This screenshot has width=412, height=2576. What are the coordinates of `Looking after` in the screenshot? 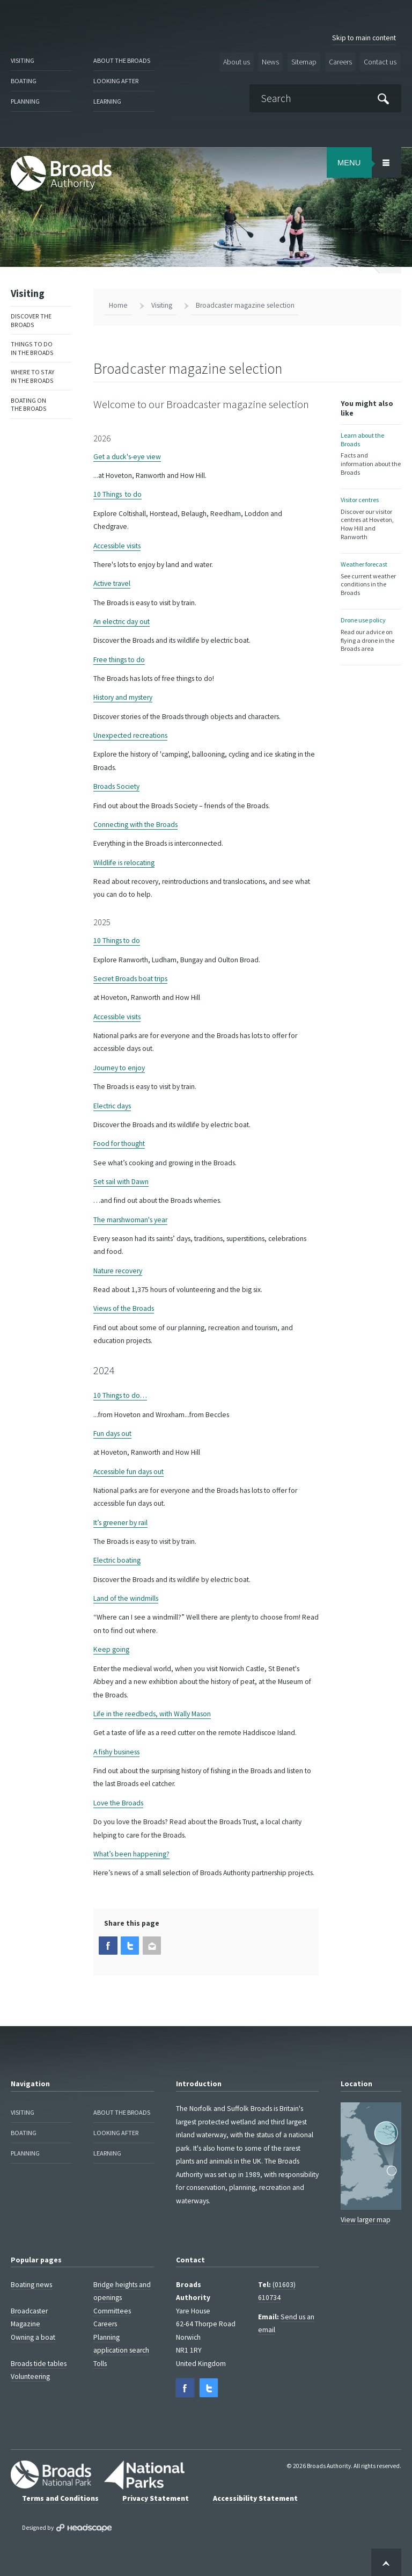 It's located at (115, 80).